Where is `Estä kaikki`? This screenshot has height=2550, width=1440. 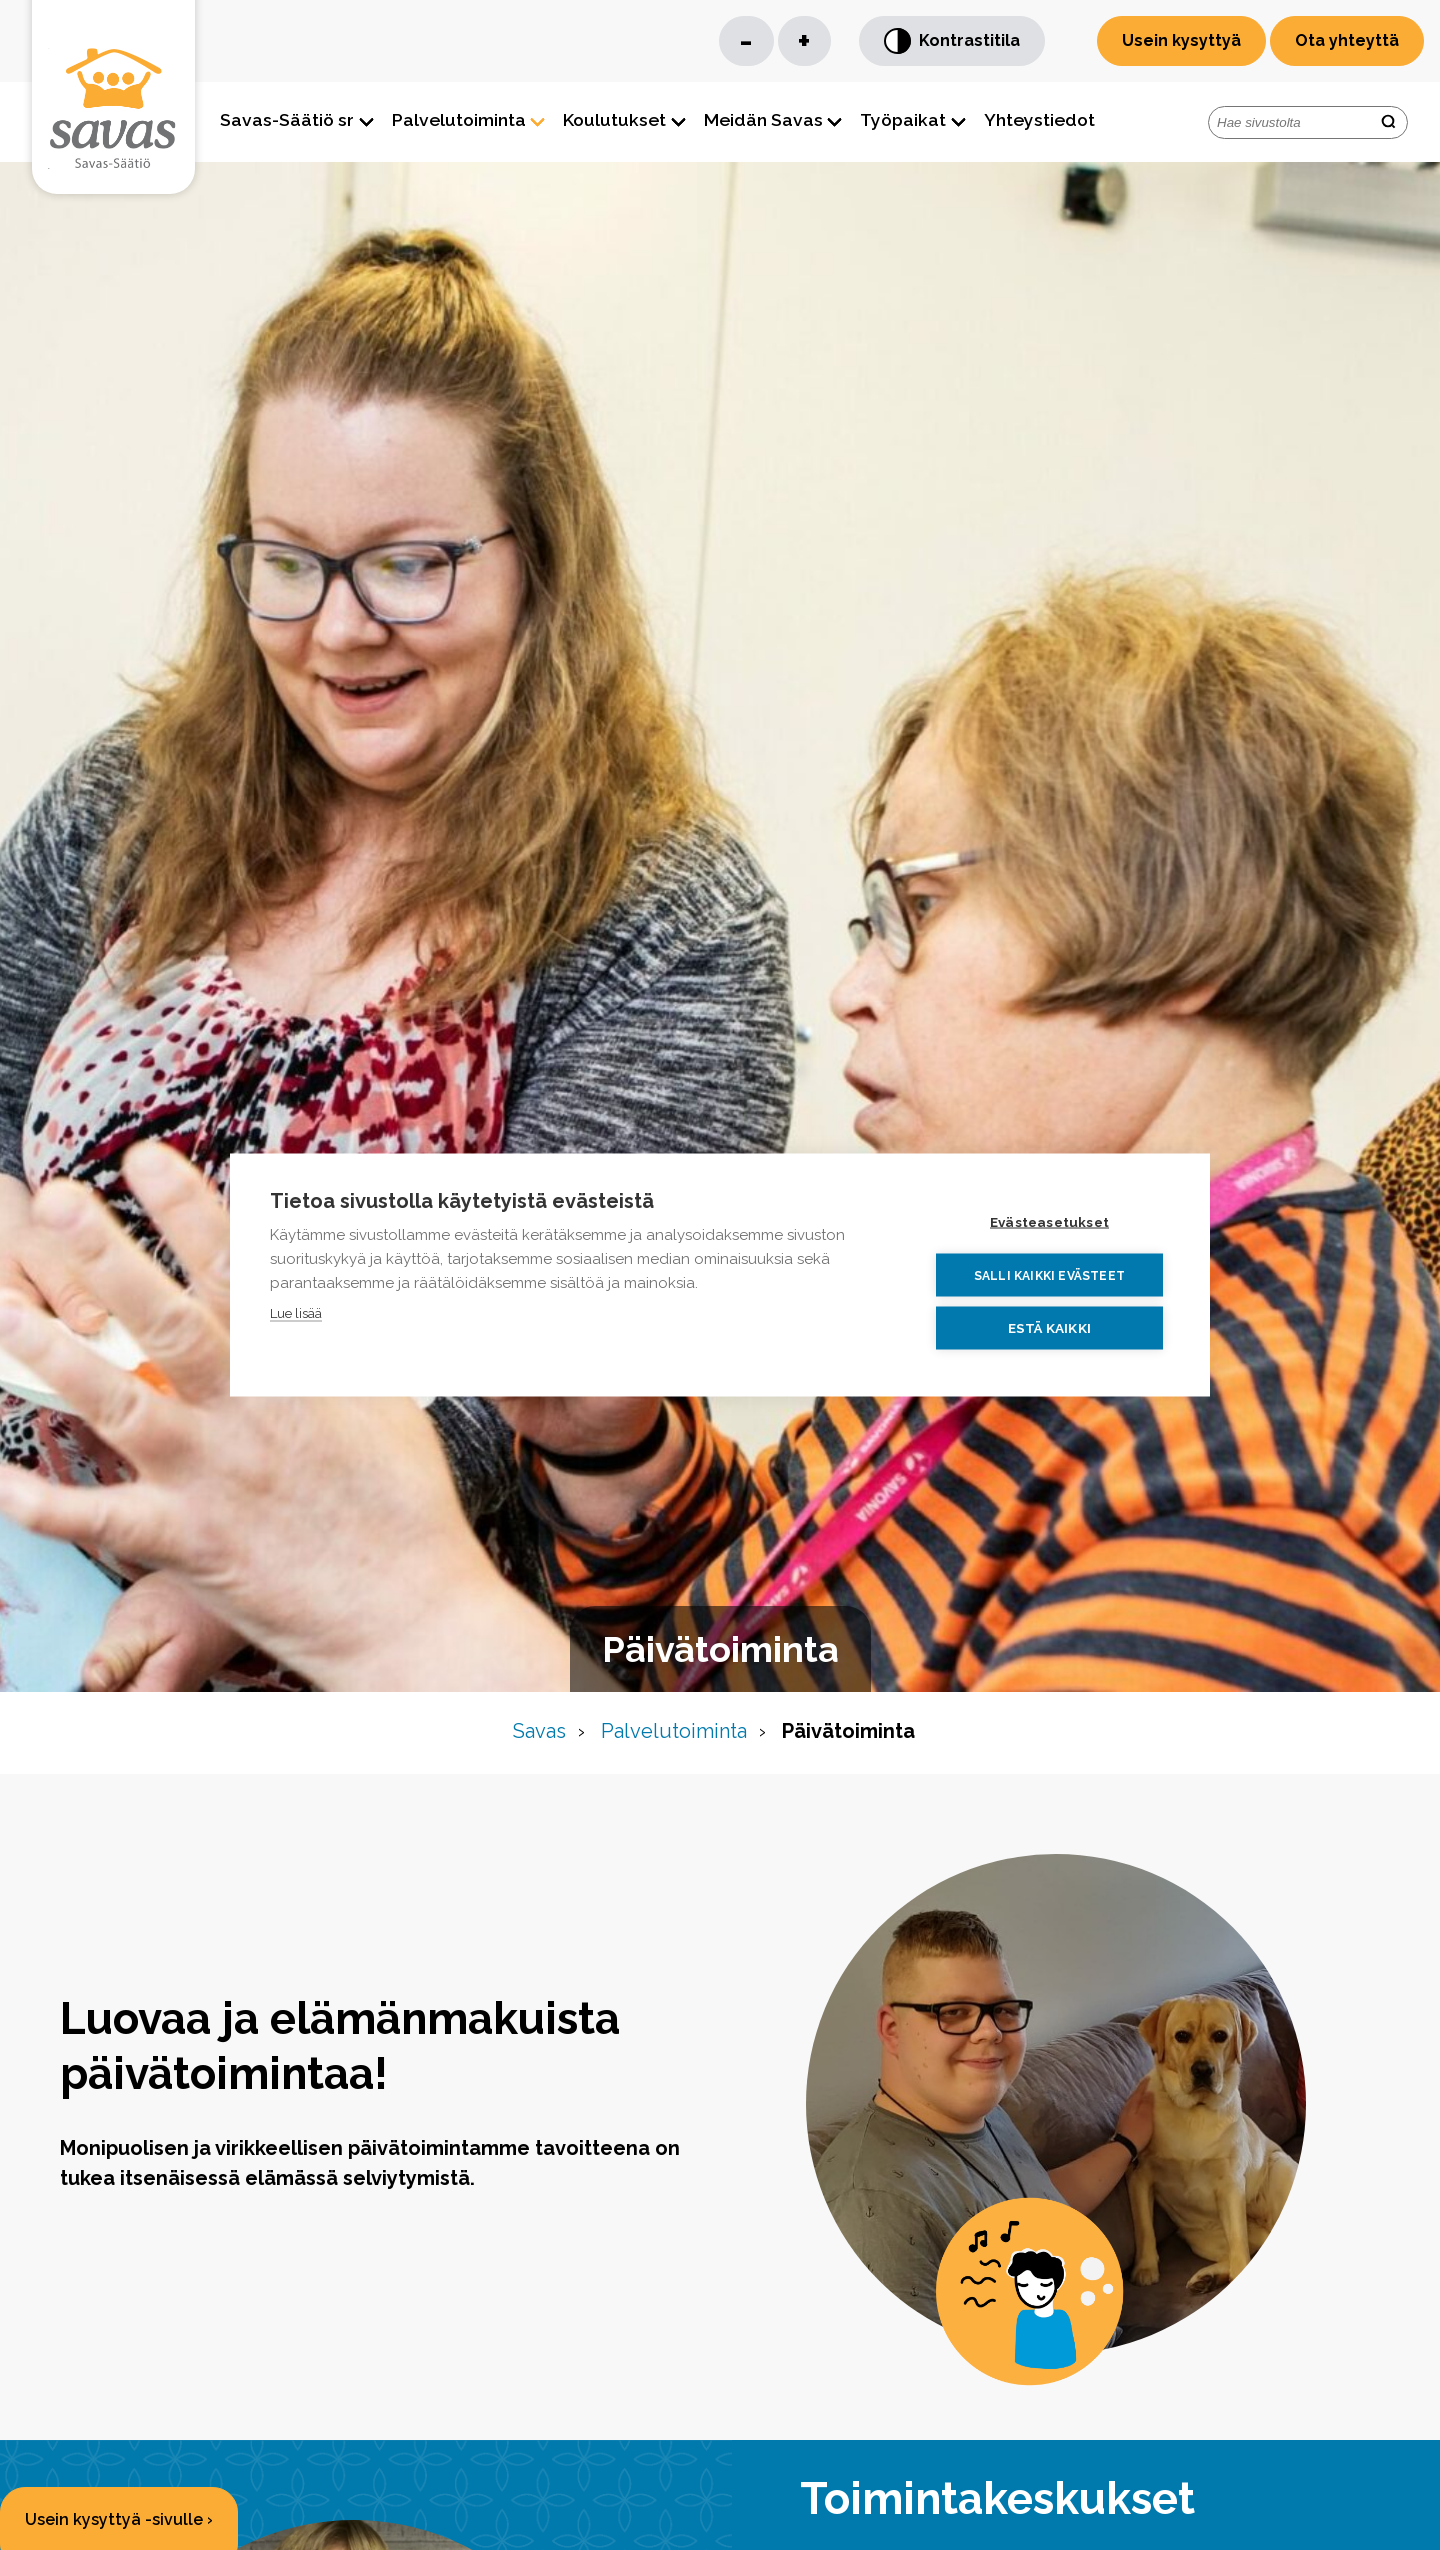 Estä kaikki is located at coordinates (1049, 1328).